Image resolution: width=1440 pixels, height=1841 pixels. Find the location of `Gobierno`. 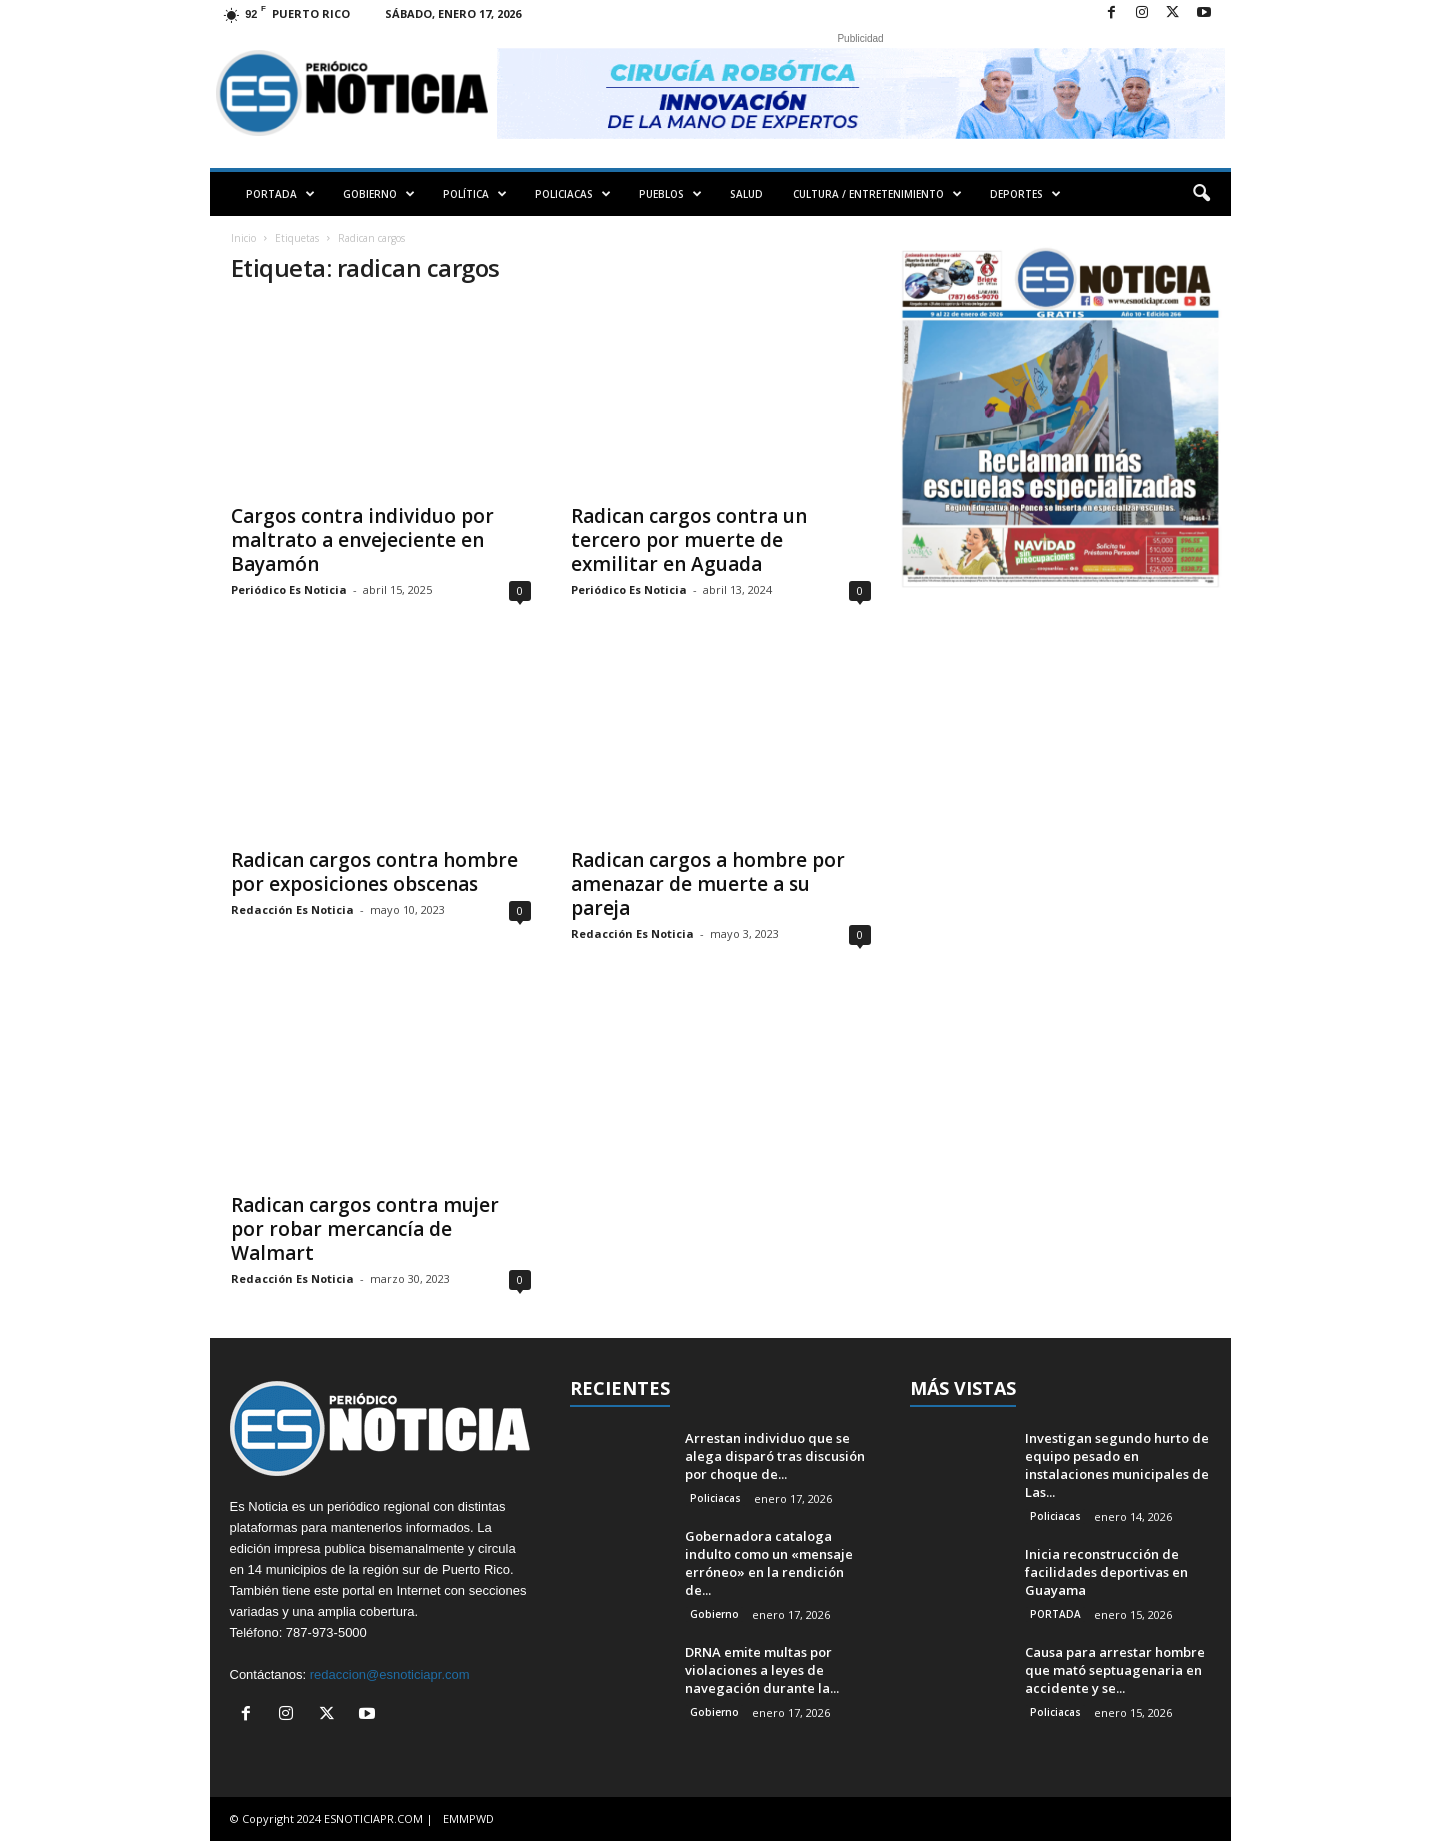

Gobierno is located at coordinates (714, 1614).